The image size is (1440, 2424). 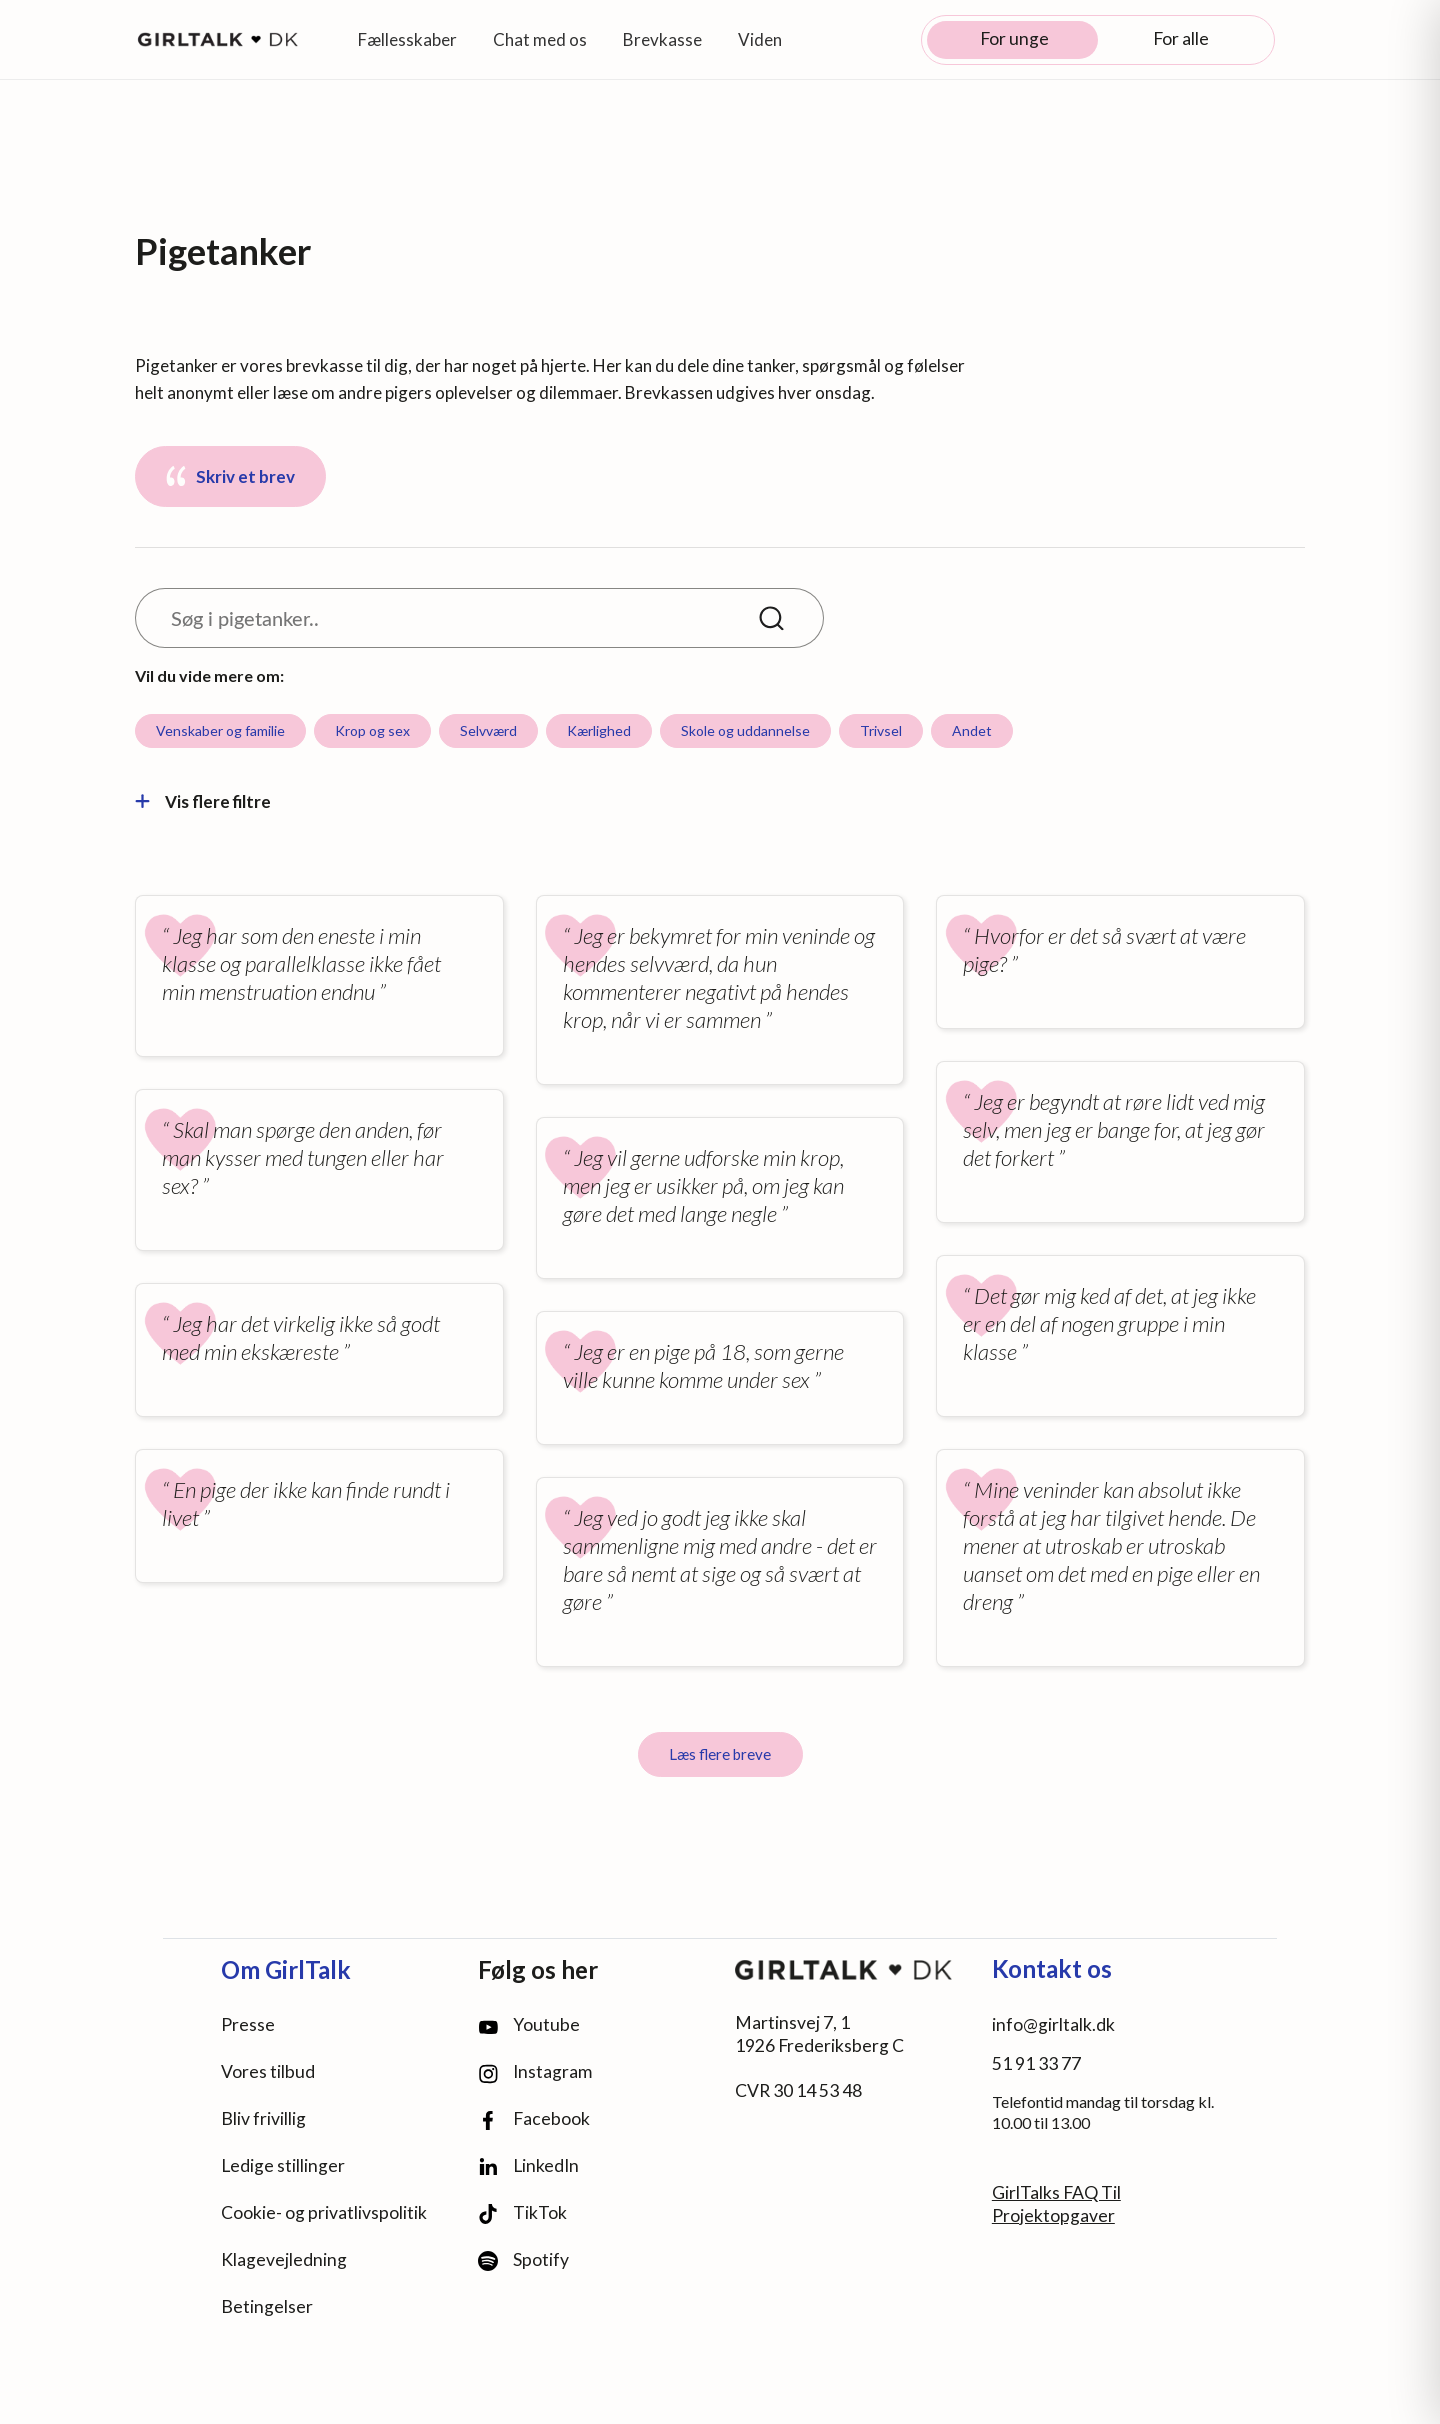 What do you see at coordinates (662, 39) in the screenshot?
I see `Brevkasse [button]` at bounding box center [662, 39].